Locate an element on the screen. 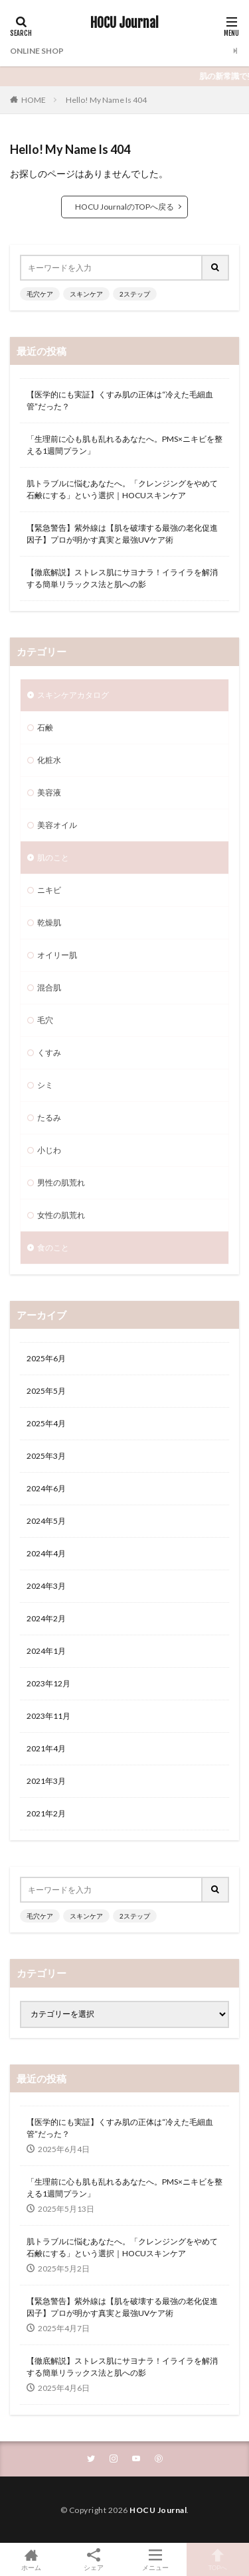 This screenshot has height=2576, width=249. スキンケア is located at coordinates (86, 294).